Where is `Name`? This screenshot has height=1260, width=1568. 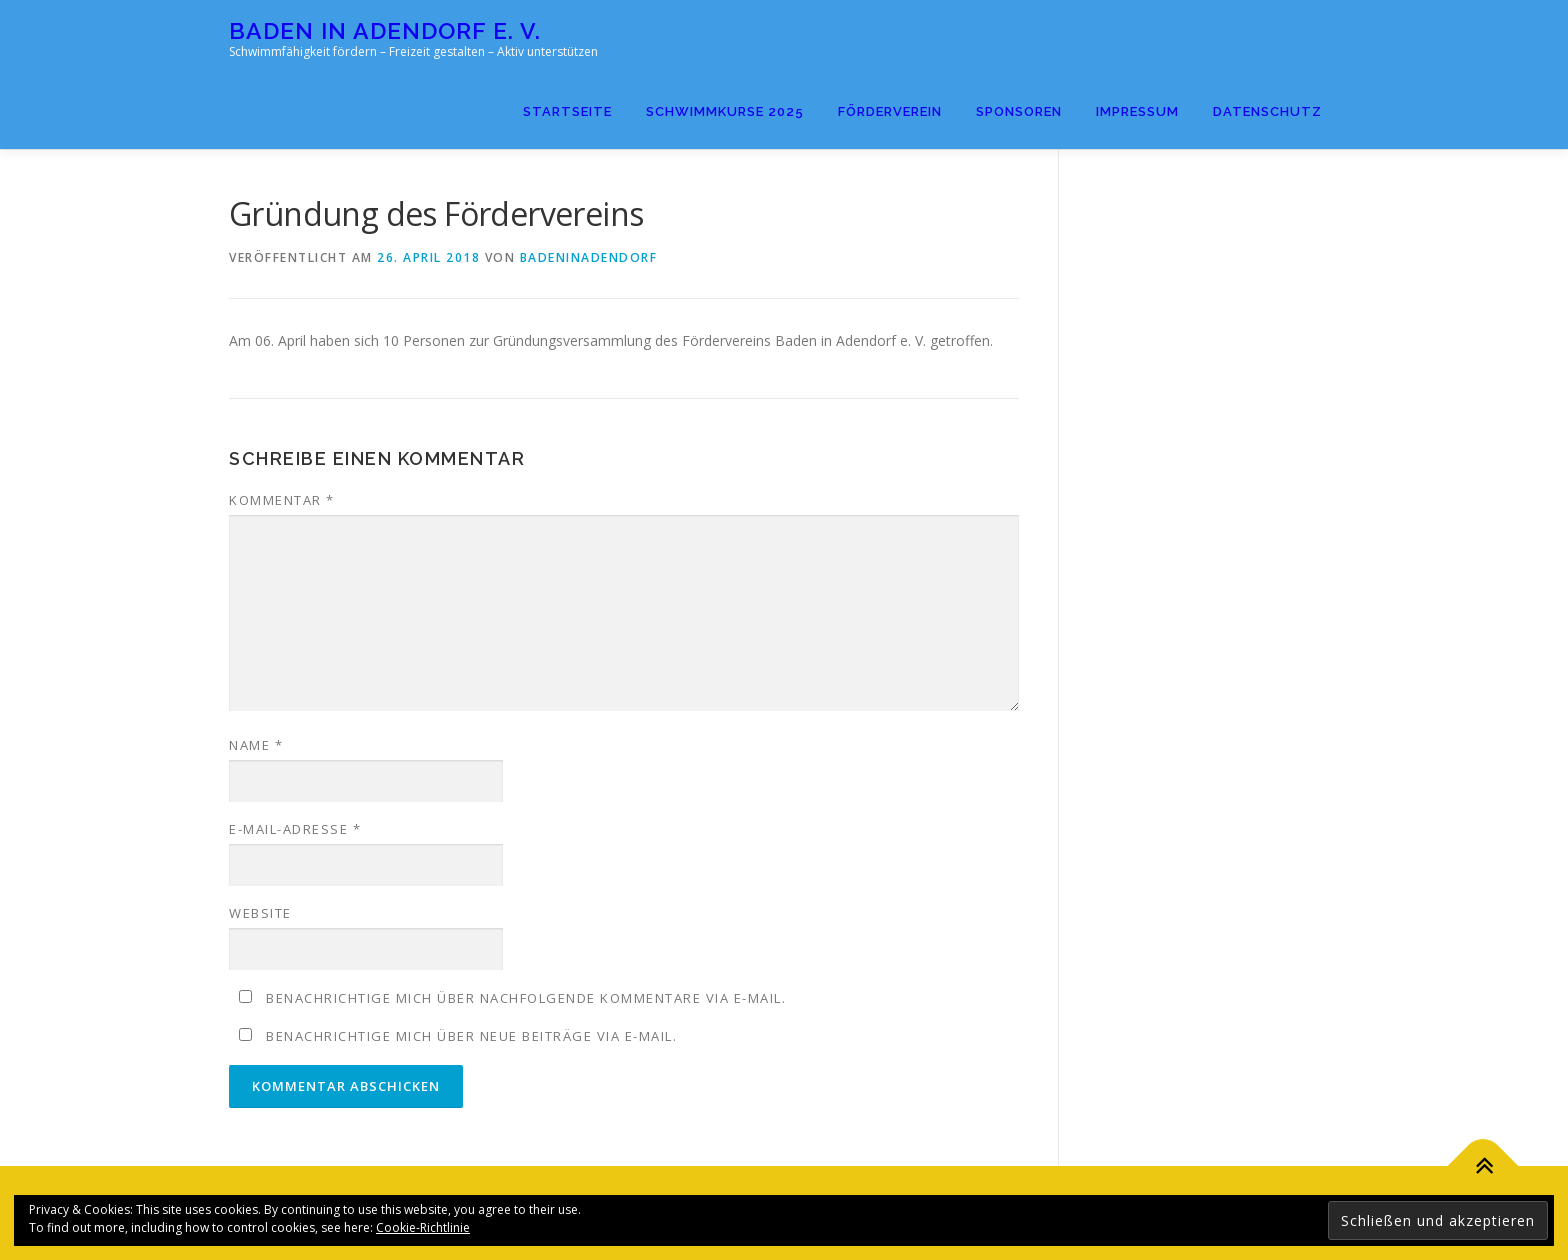
Name is located at coordinates (256, 745).